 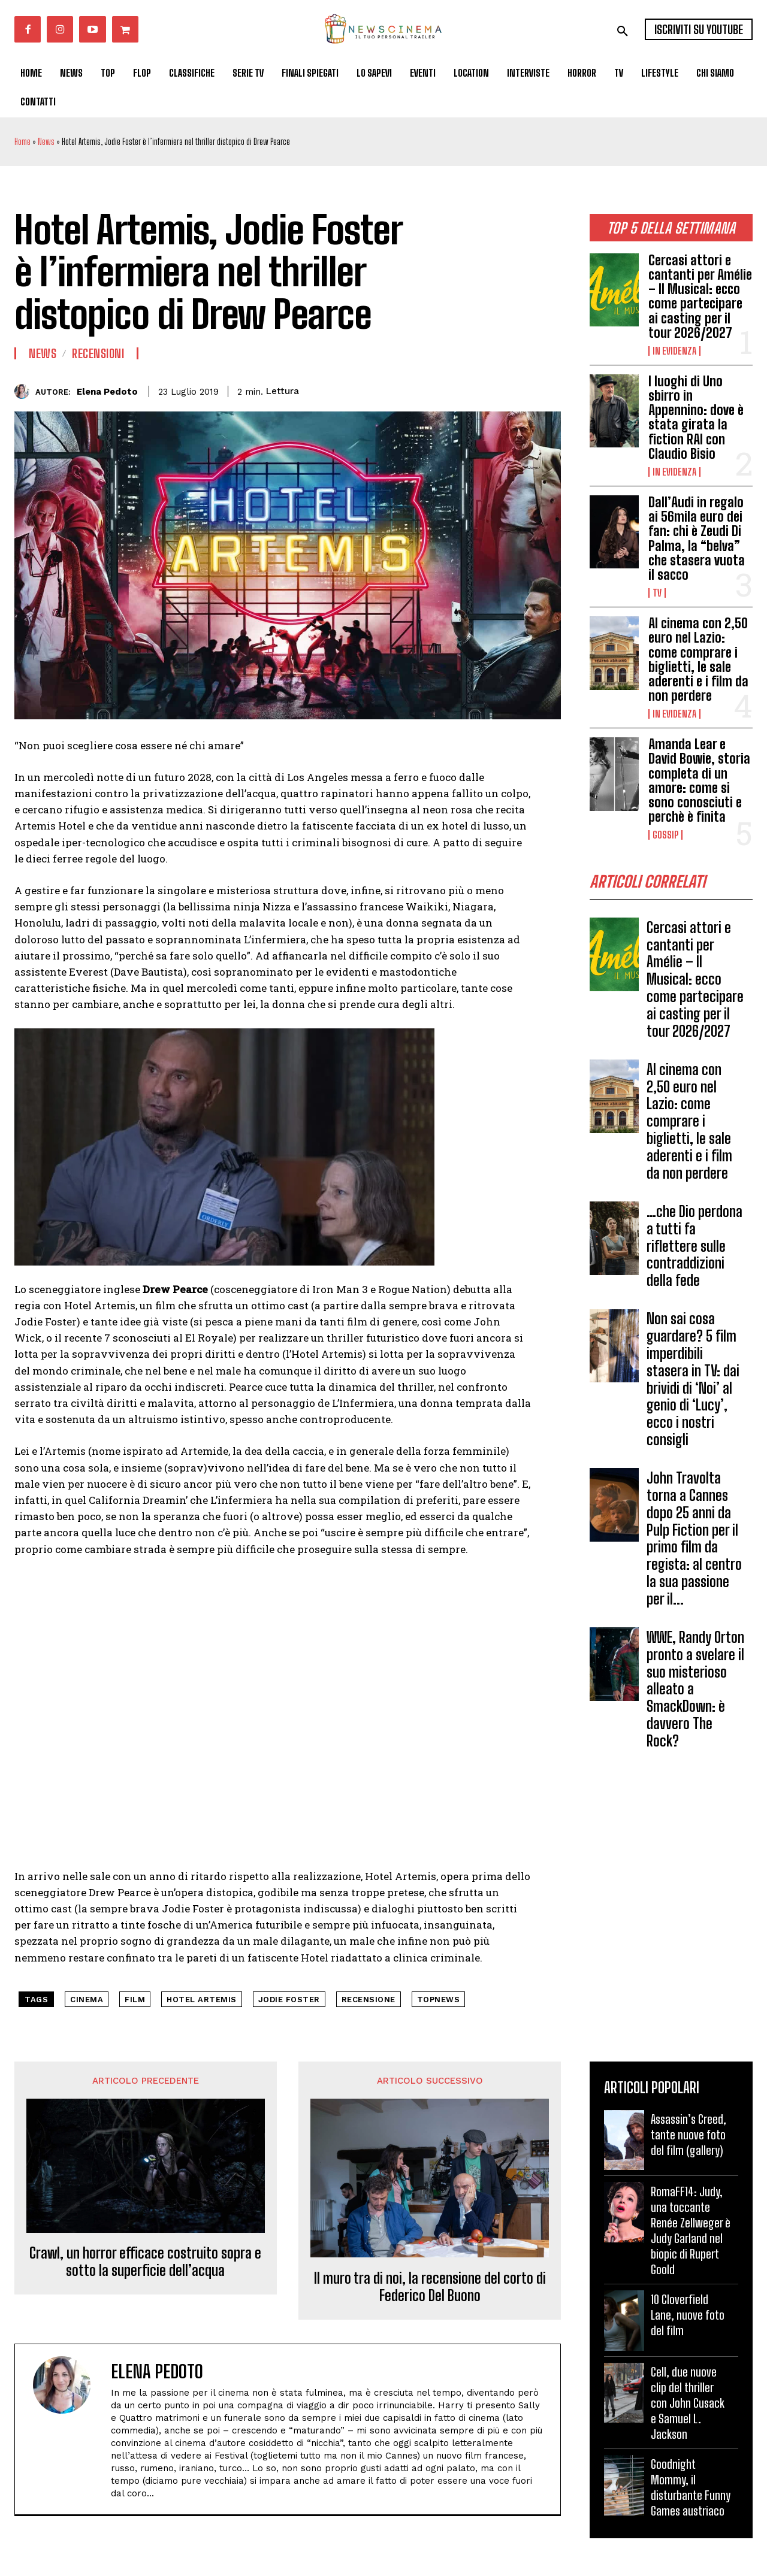 What do you see at coordinates (98, 353) in the screenshot?
I see `Recensioni` at bounding box center [98, 353].